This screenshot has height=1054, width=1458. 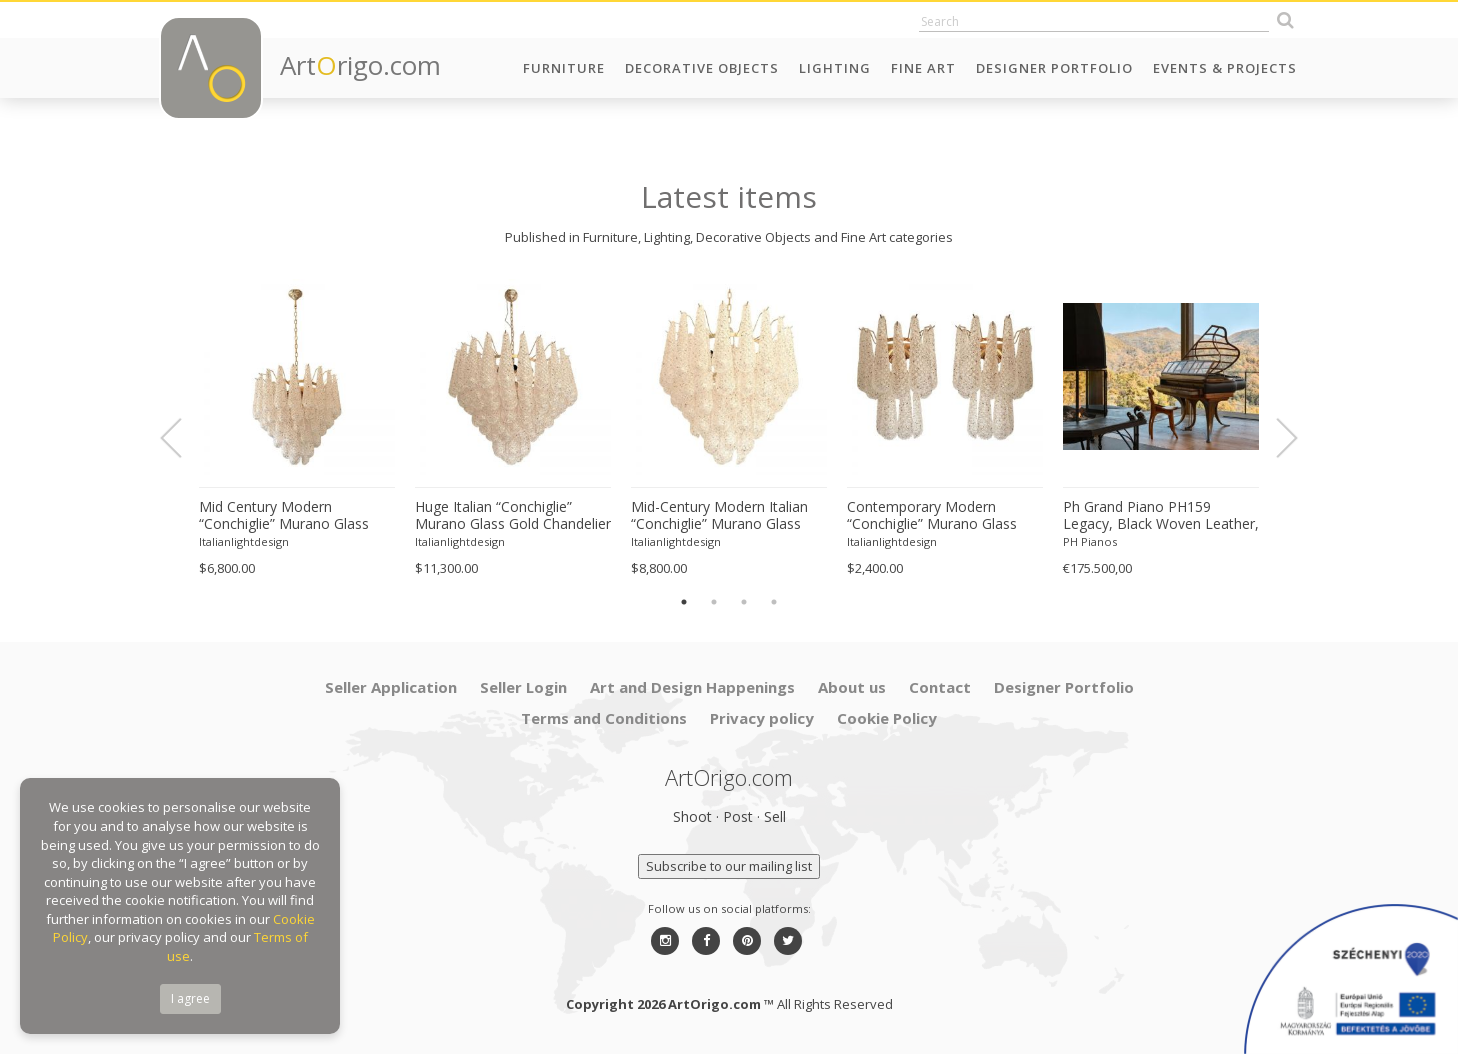 What do you see at coordinates (887, 718) in the screenshot?
I see `Cookie Policy` at bounding box center [887, 718].